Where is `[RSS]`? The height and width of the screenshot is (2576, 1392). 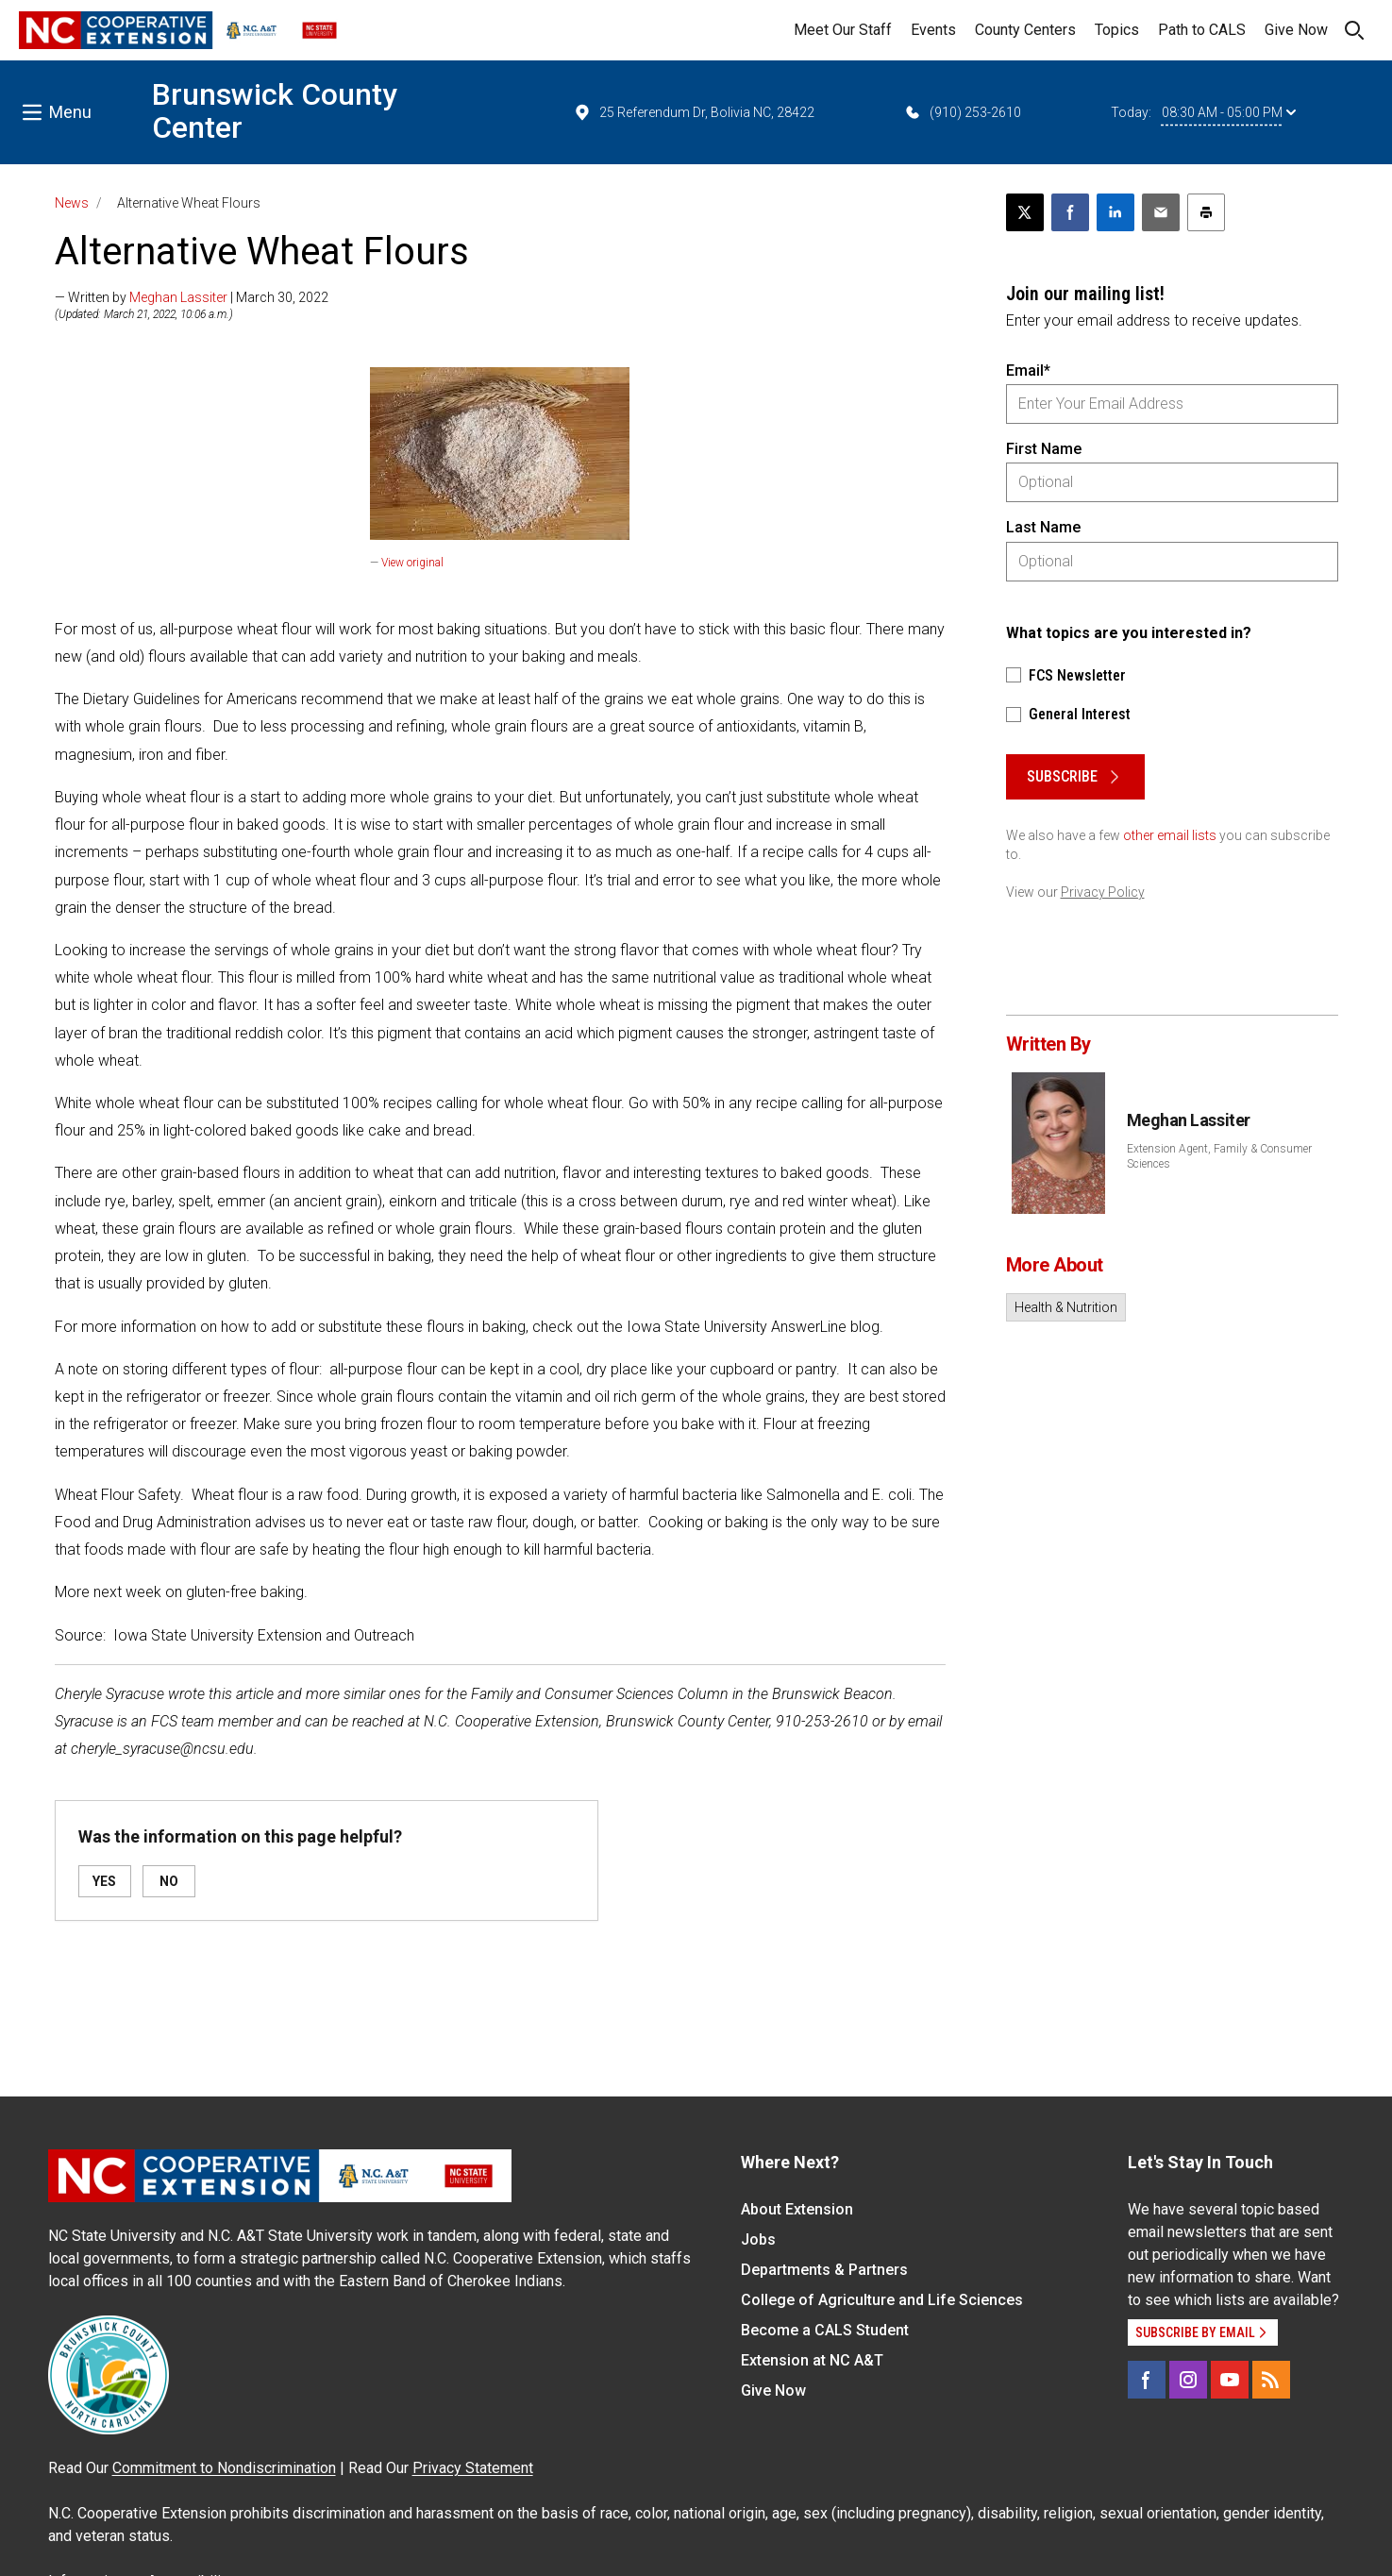
[RSS] is located at coordinates (1271, 2380).